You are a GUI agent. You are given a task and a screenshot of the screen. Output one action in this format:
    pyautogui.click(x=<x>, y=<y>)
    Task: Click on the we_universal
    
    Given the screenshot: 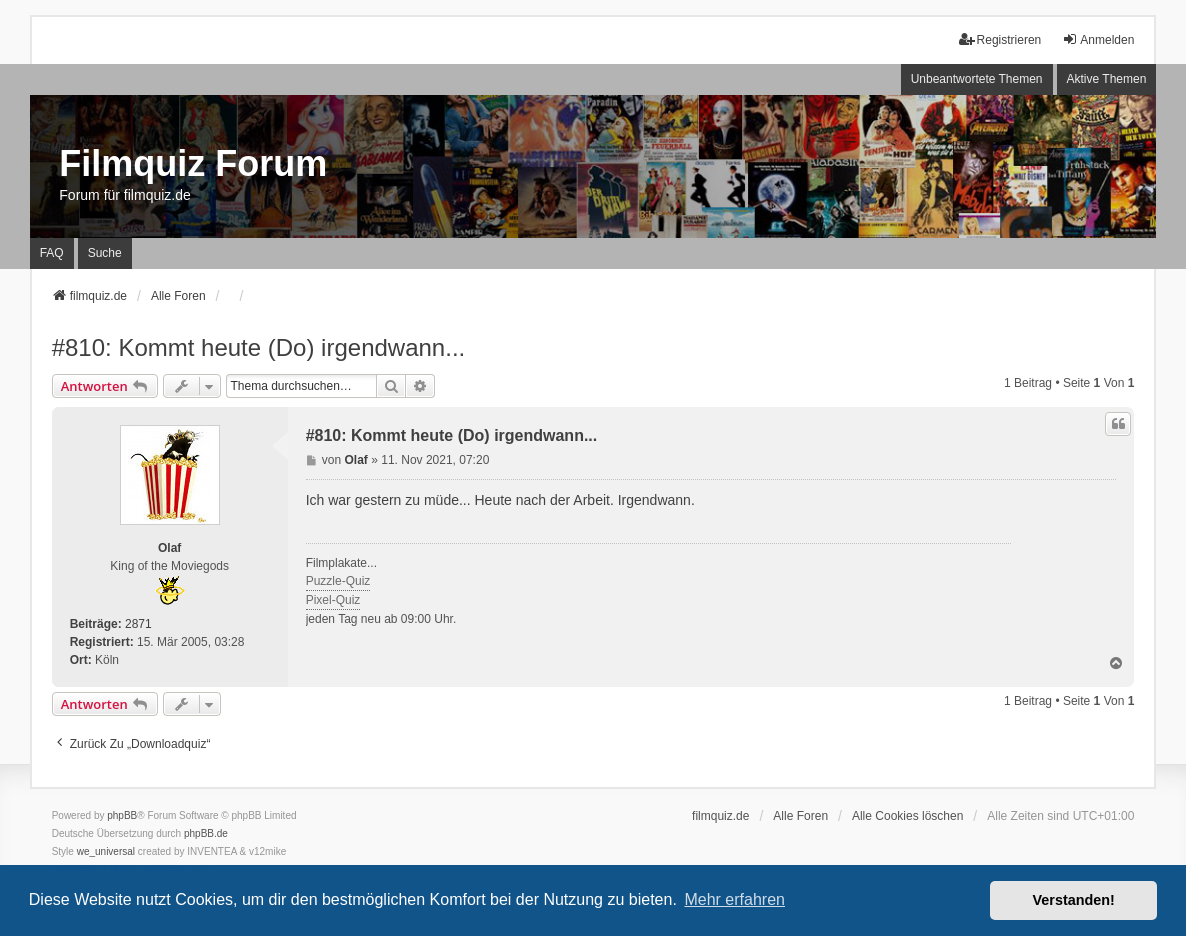 What is the action you would take?
    pyautogui.click(x=106, y=851)
    